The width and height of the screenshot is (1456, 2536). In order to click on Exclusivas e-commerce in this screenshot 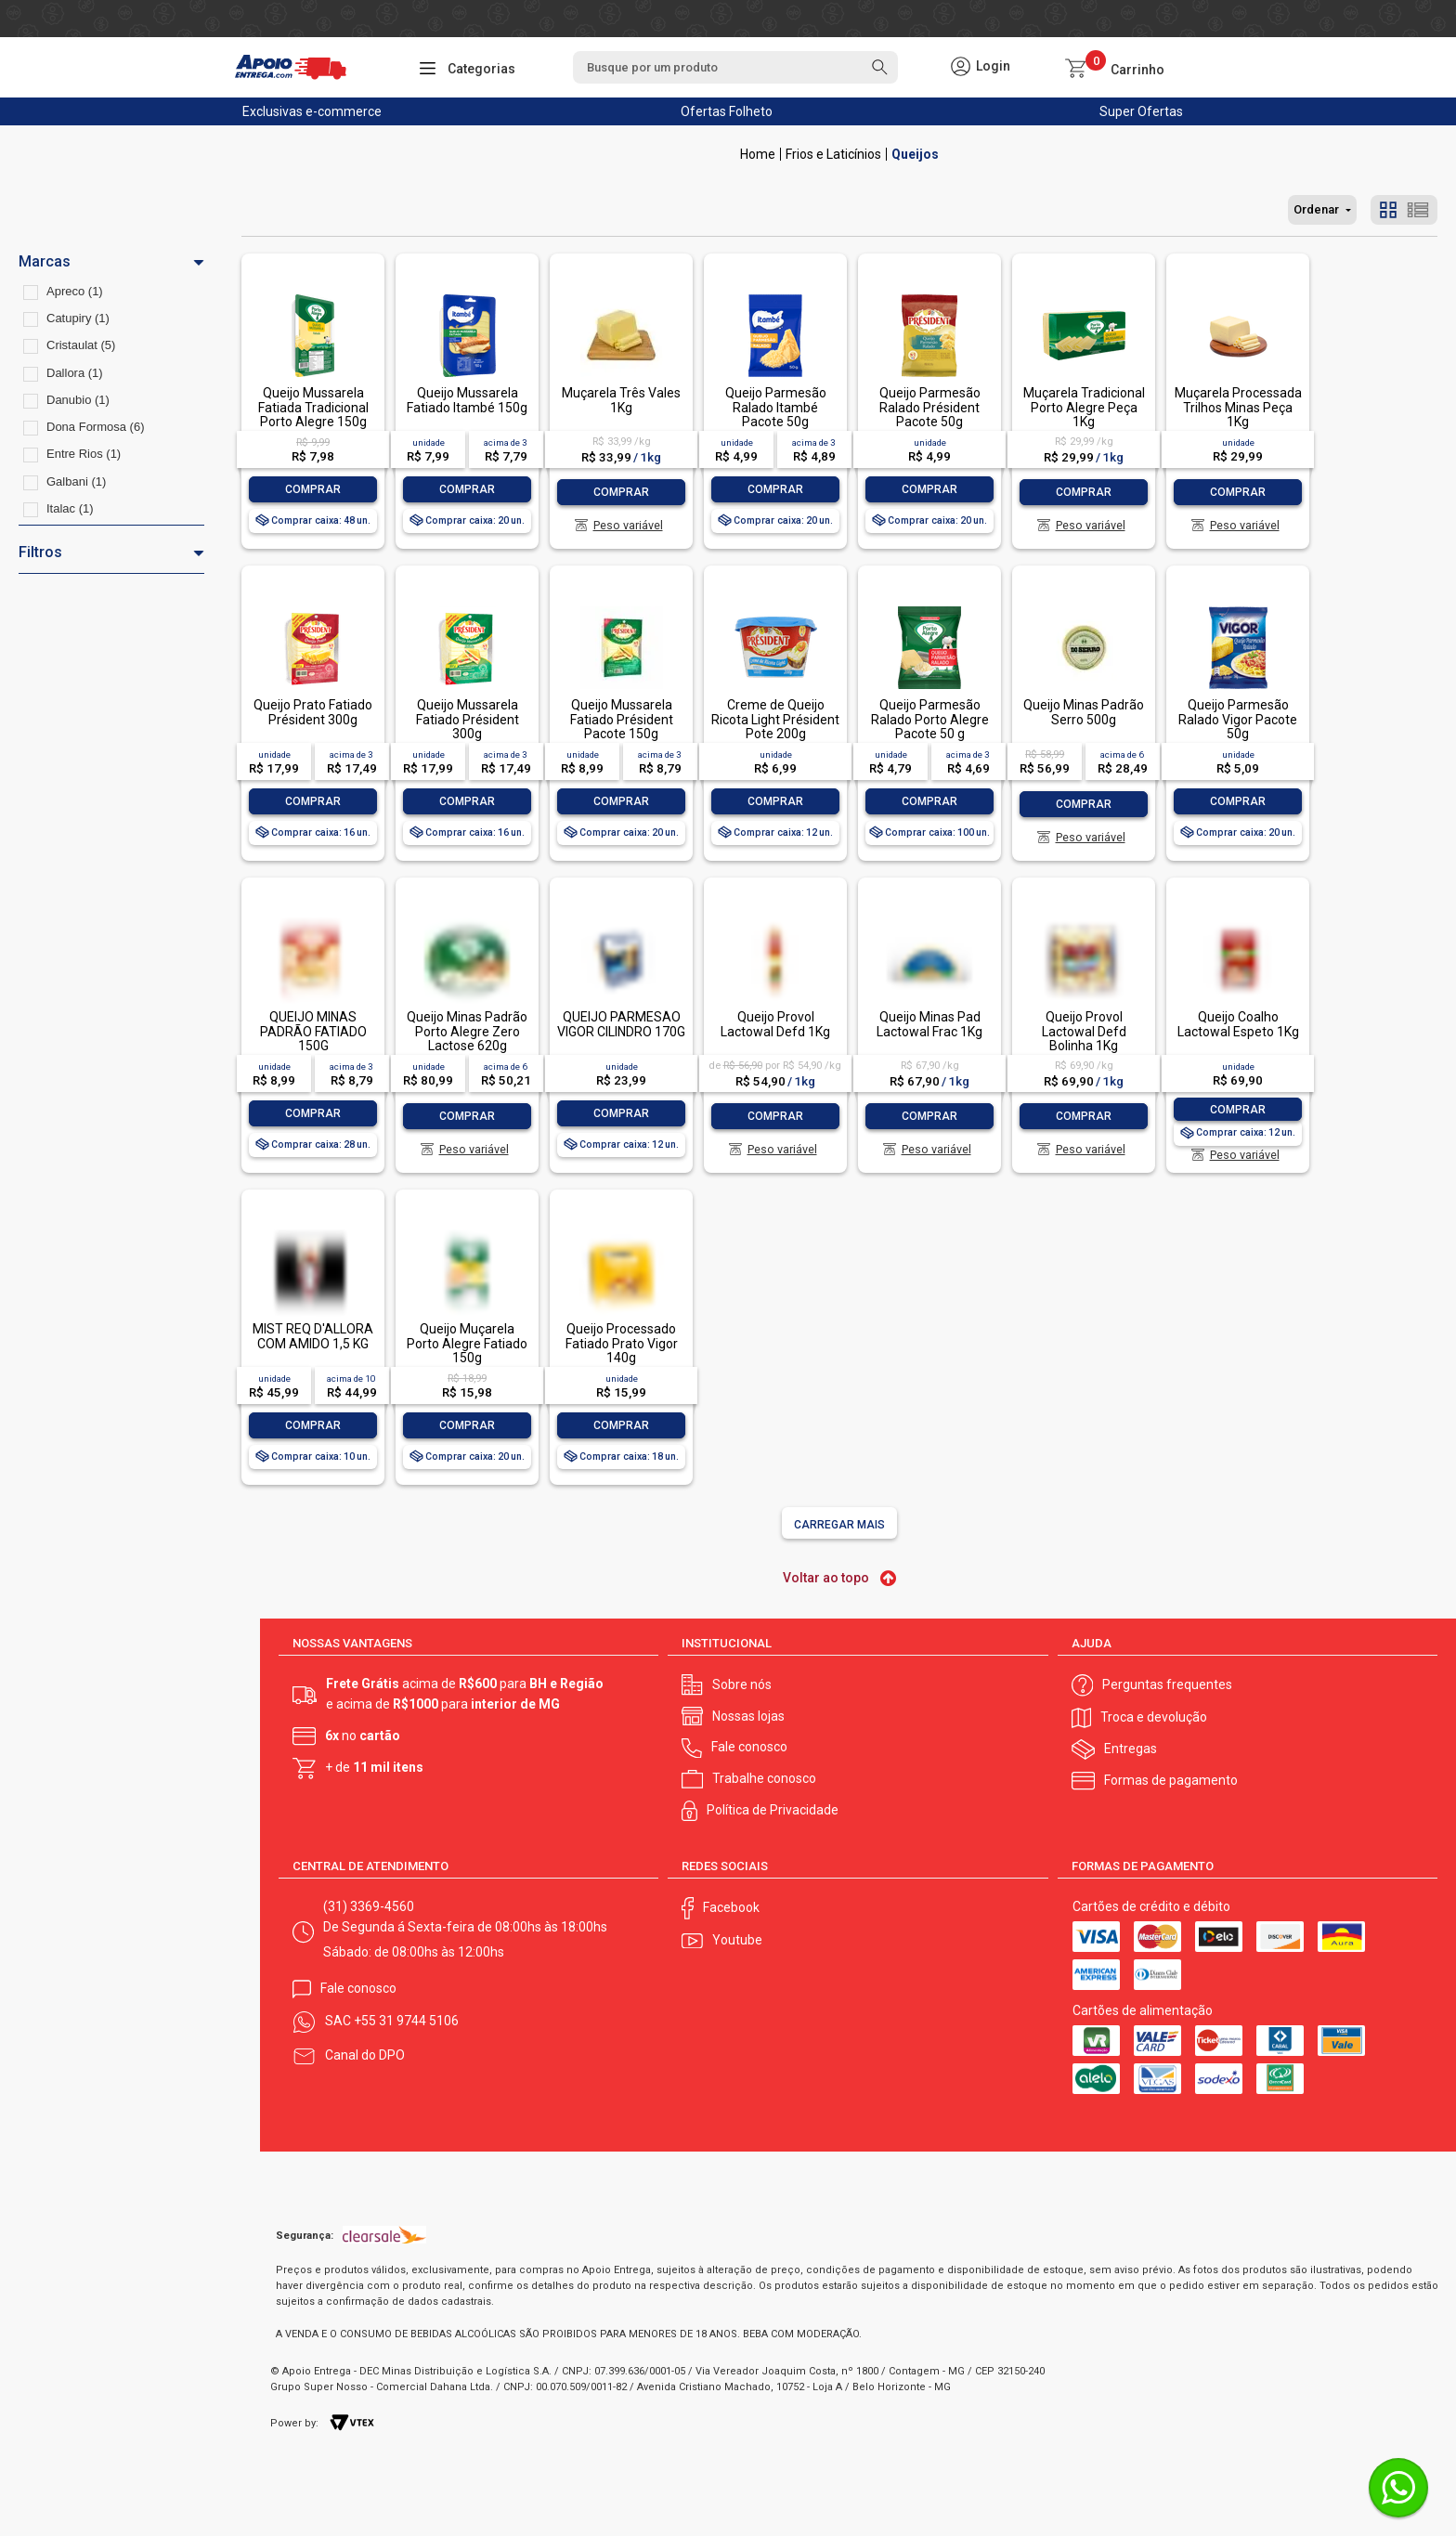, I will do `click(312, 111)`.